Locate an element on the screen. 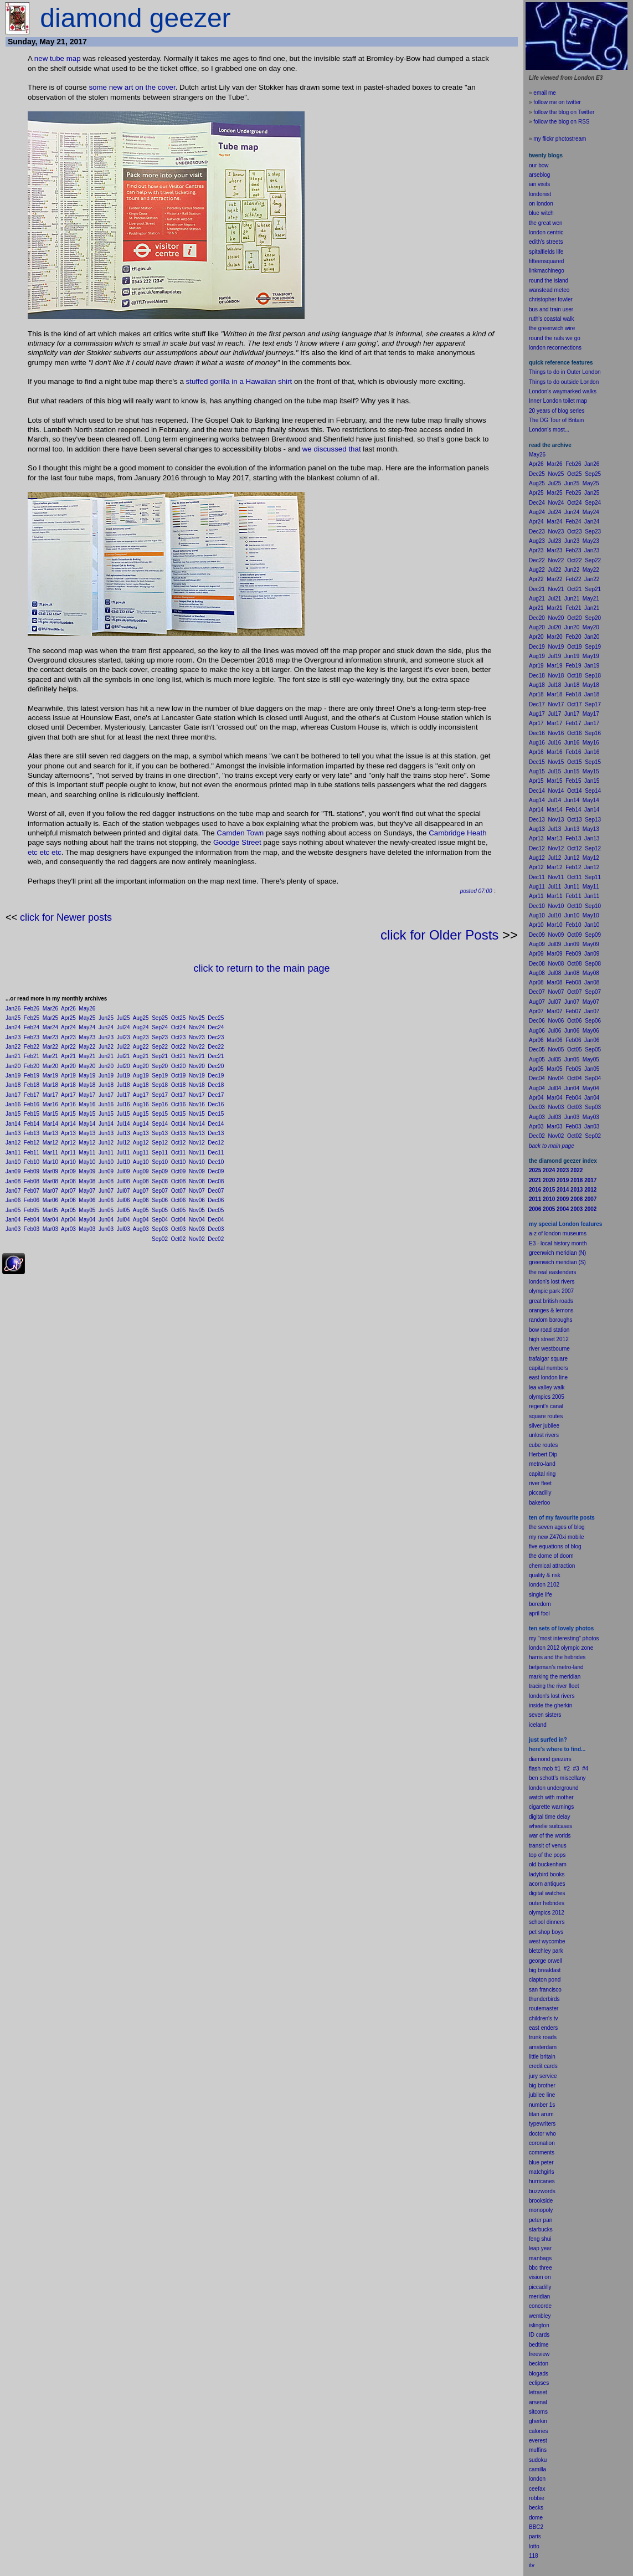 This screenshot has height=2576, width=633. Jun16 is located at coordinates (106, 1104).